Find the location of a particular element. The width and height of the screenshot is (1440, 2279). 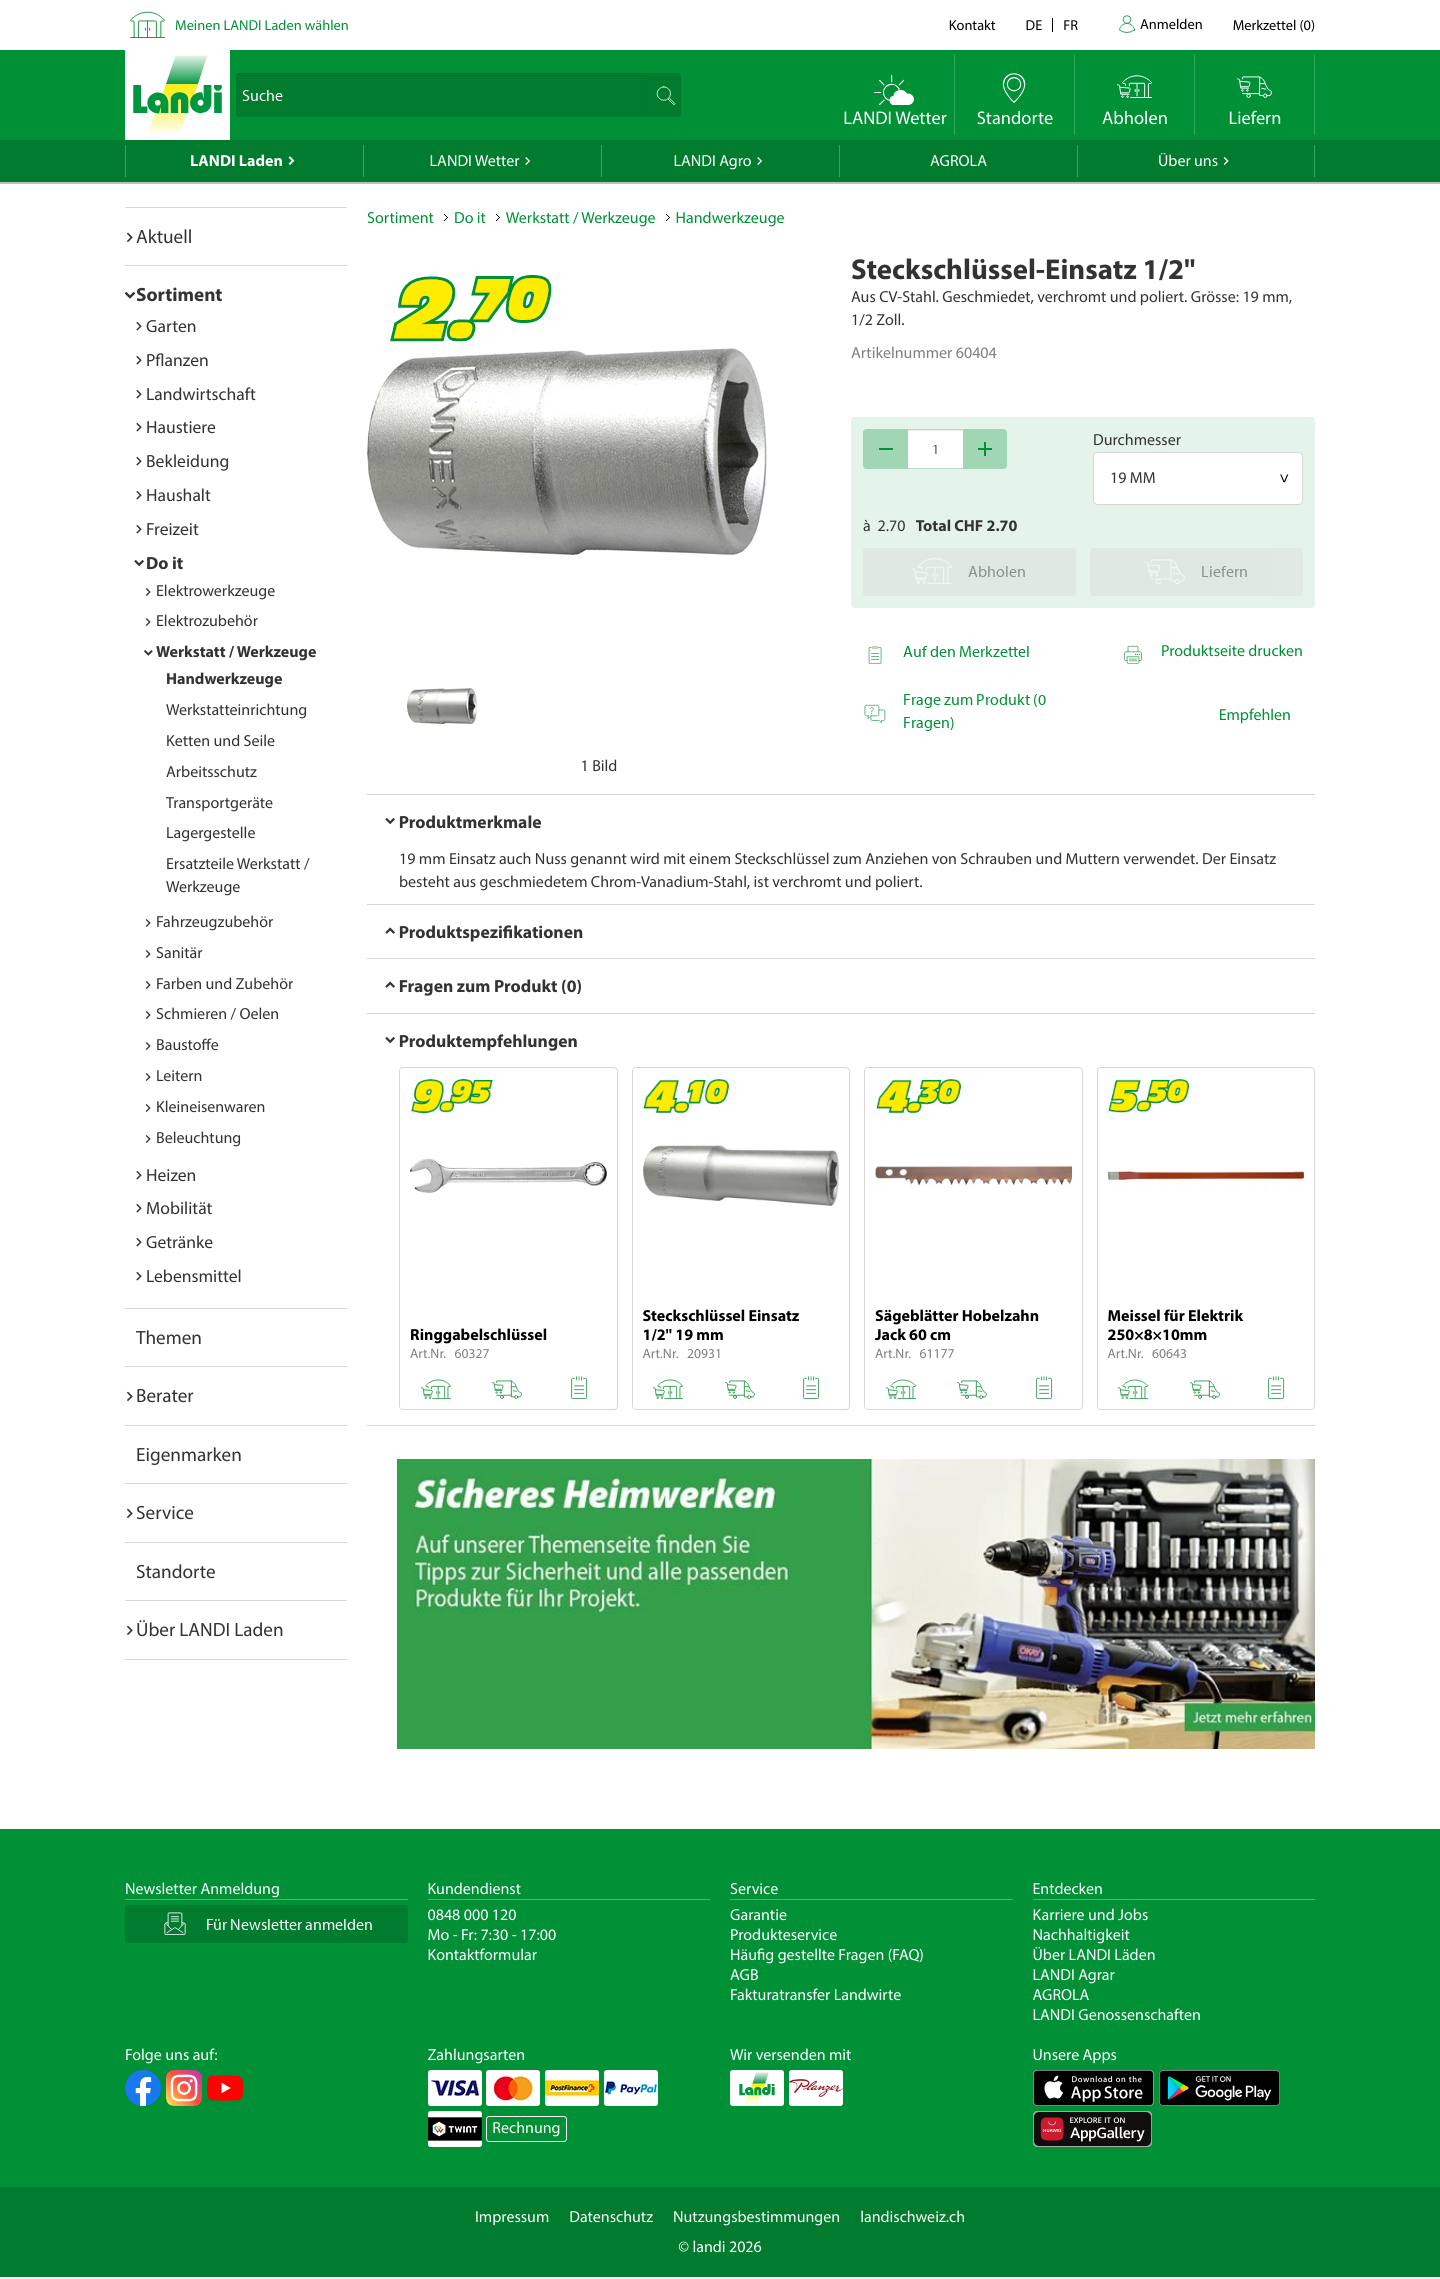

Kontakt is located at coordinates (972, 24).